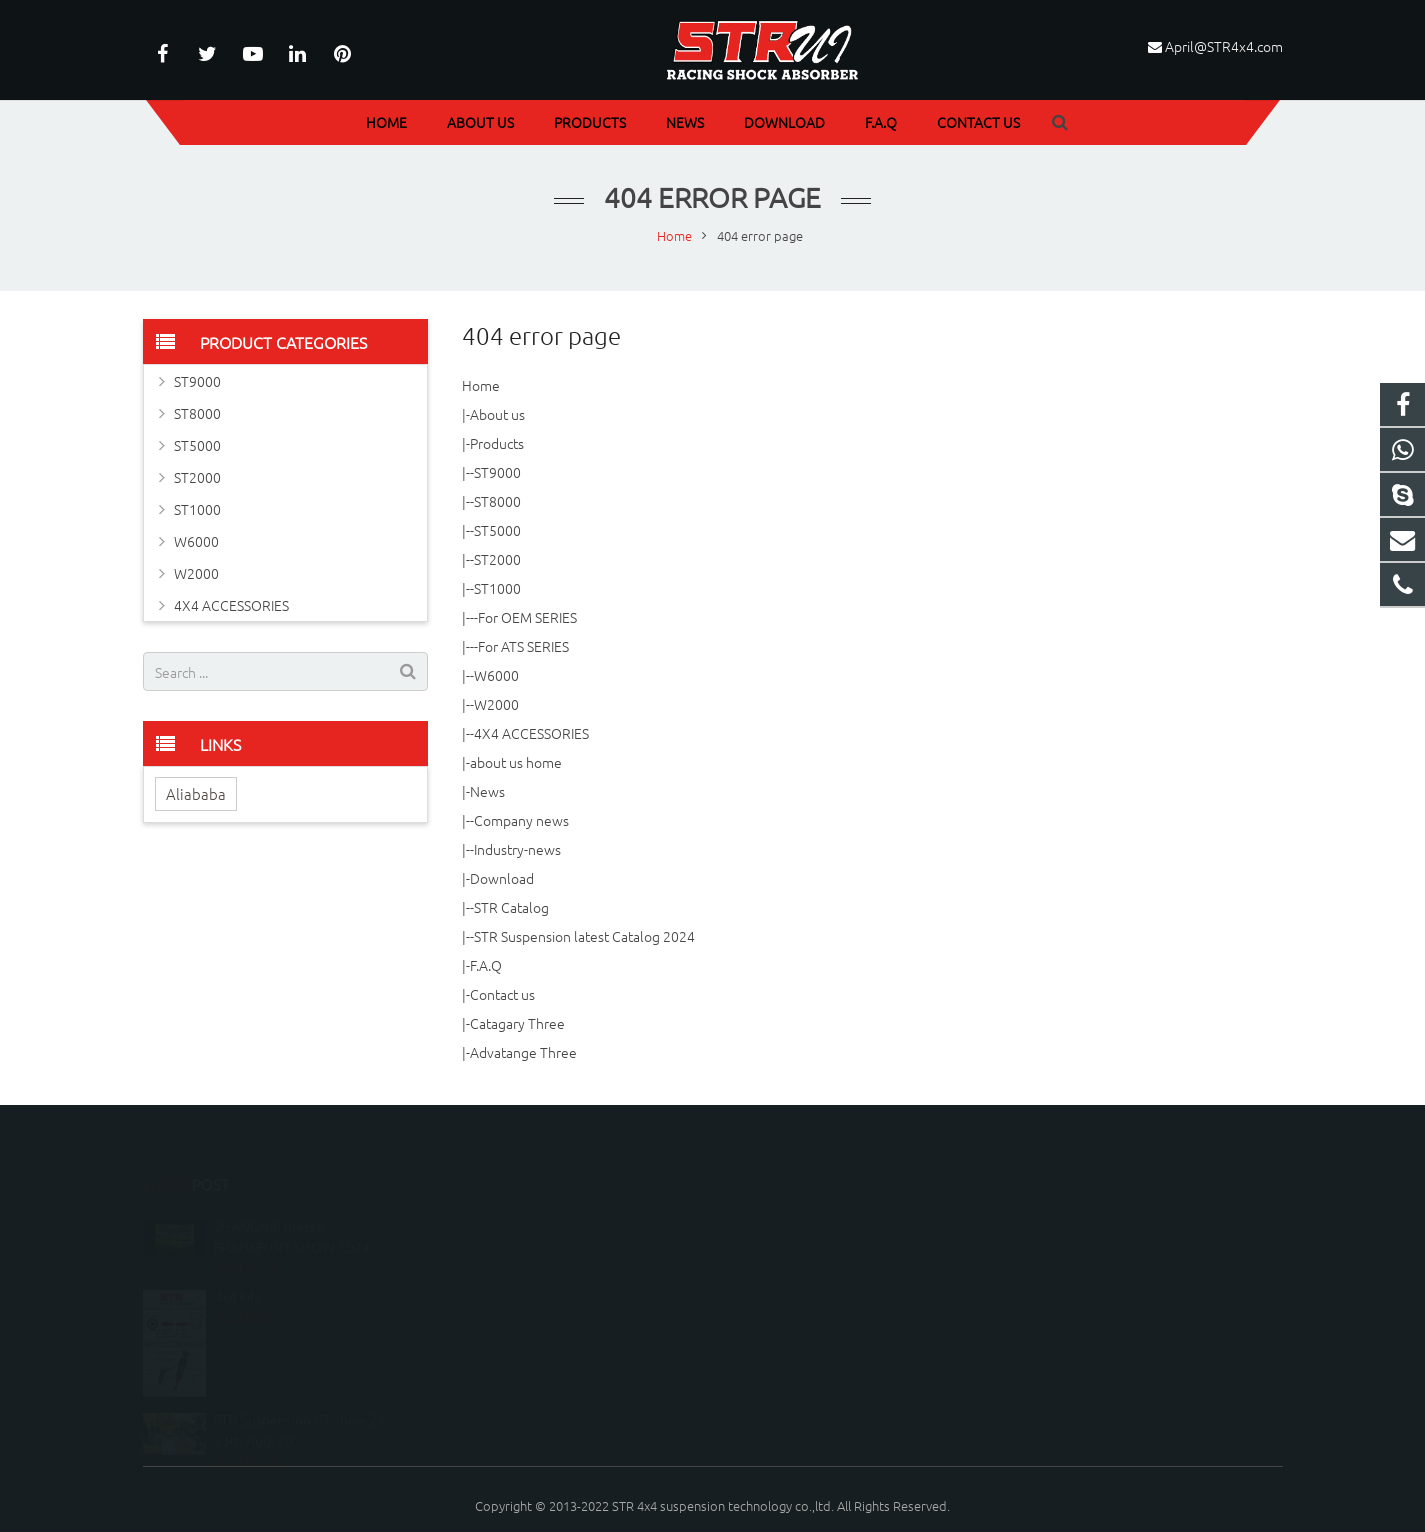  Describe the element at coordinates (481, 385) in the screenshot. I see `Home` at that location.